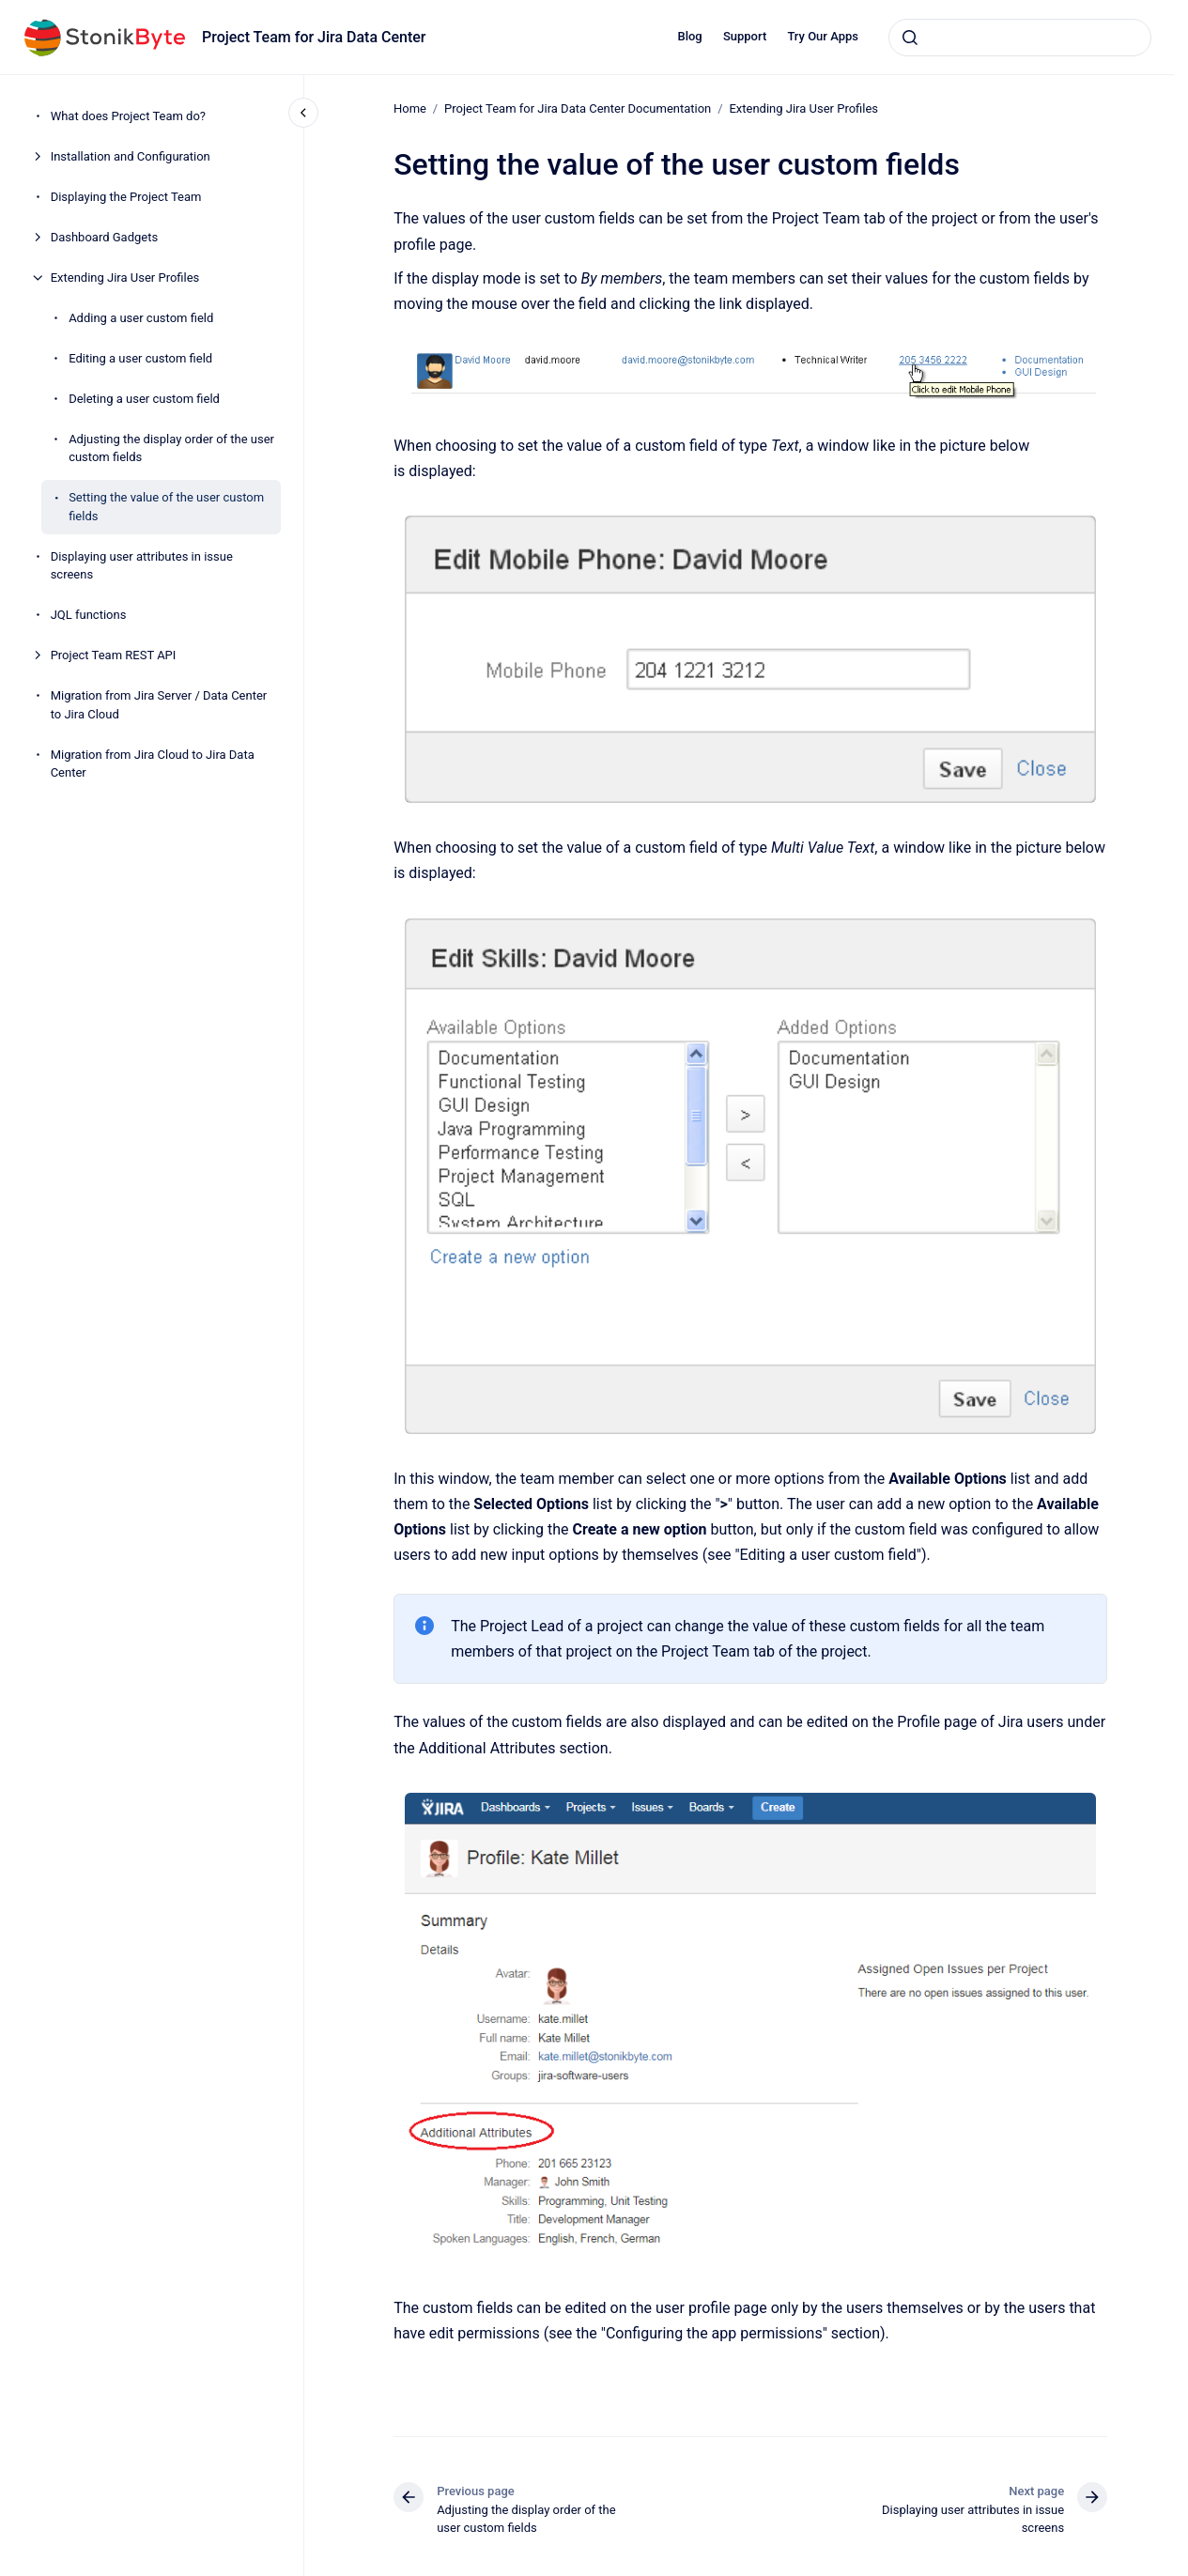  What do you see at coordinates (125, 277) in the screenshot?
I see `Extending Jira User Profiles` at bounding box center [125, 277].